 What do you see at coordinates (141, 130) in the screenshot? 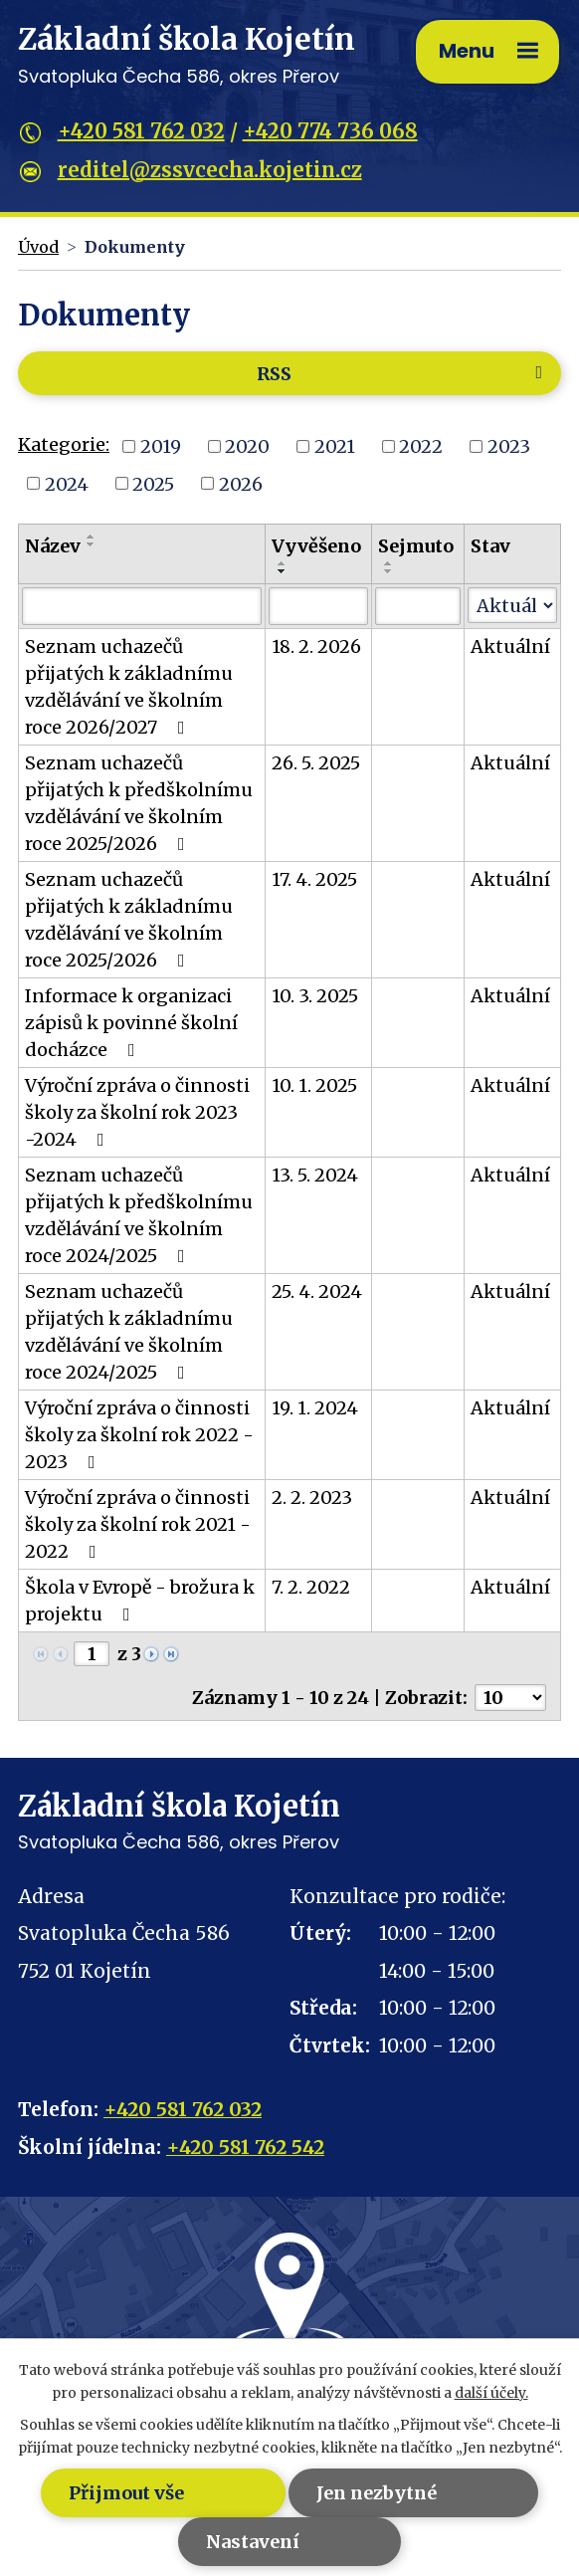
I see `+420 581 762 032` at bounding box center [141, 130].